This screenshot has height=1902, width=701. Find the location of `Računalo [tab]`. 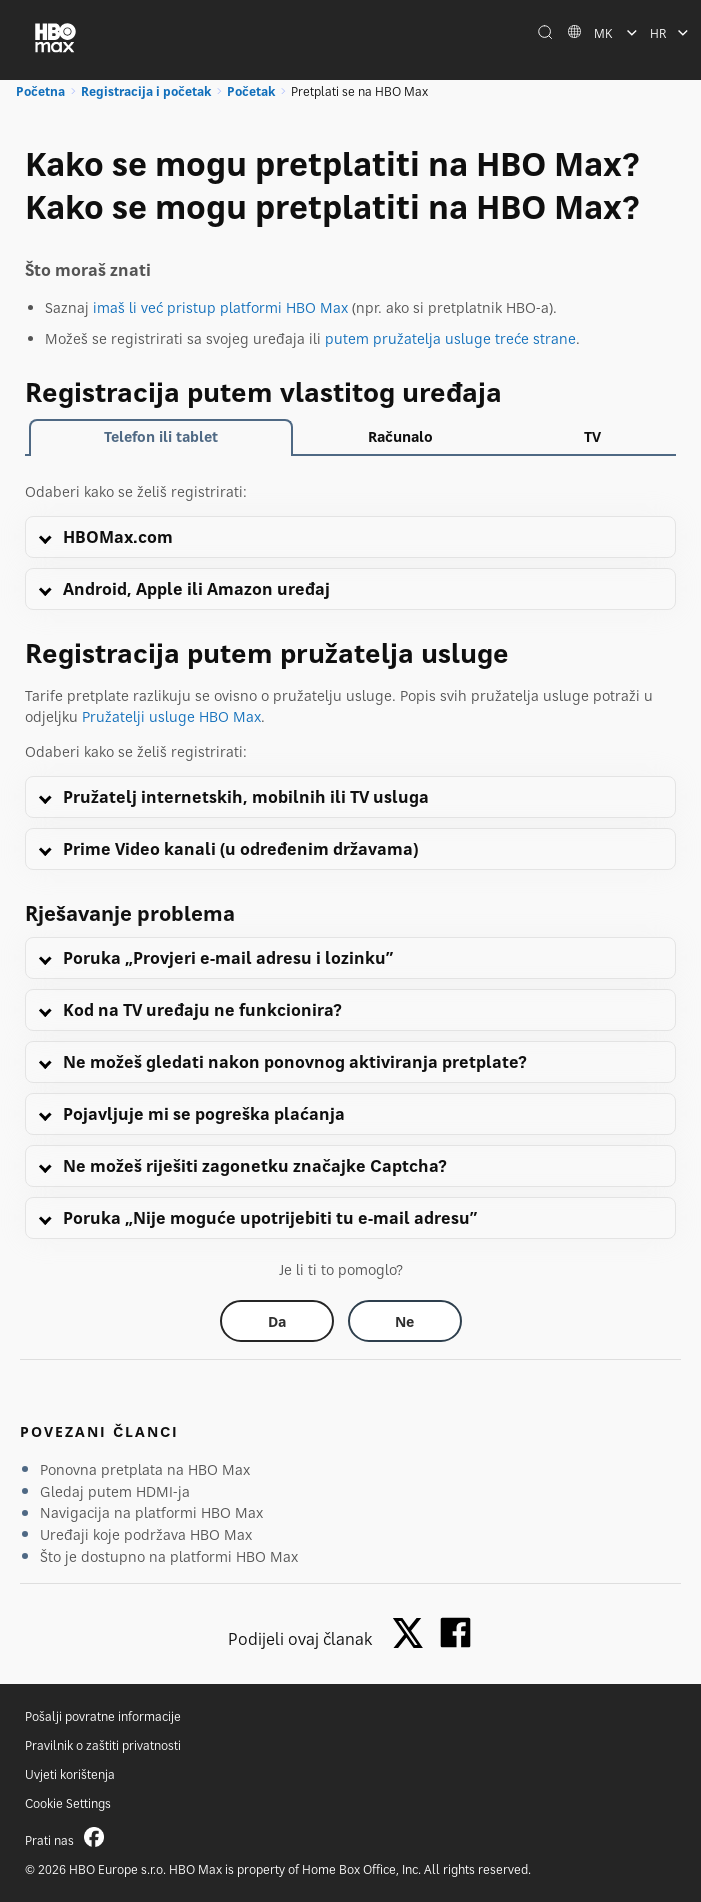

Računalo [tab] is located at coordinates (400, 436).